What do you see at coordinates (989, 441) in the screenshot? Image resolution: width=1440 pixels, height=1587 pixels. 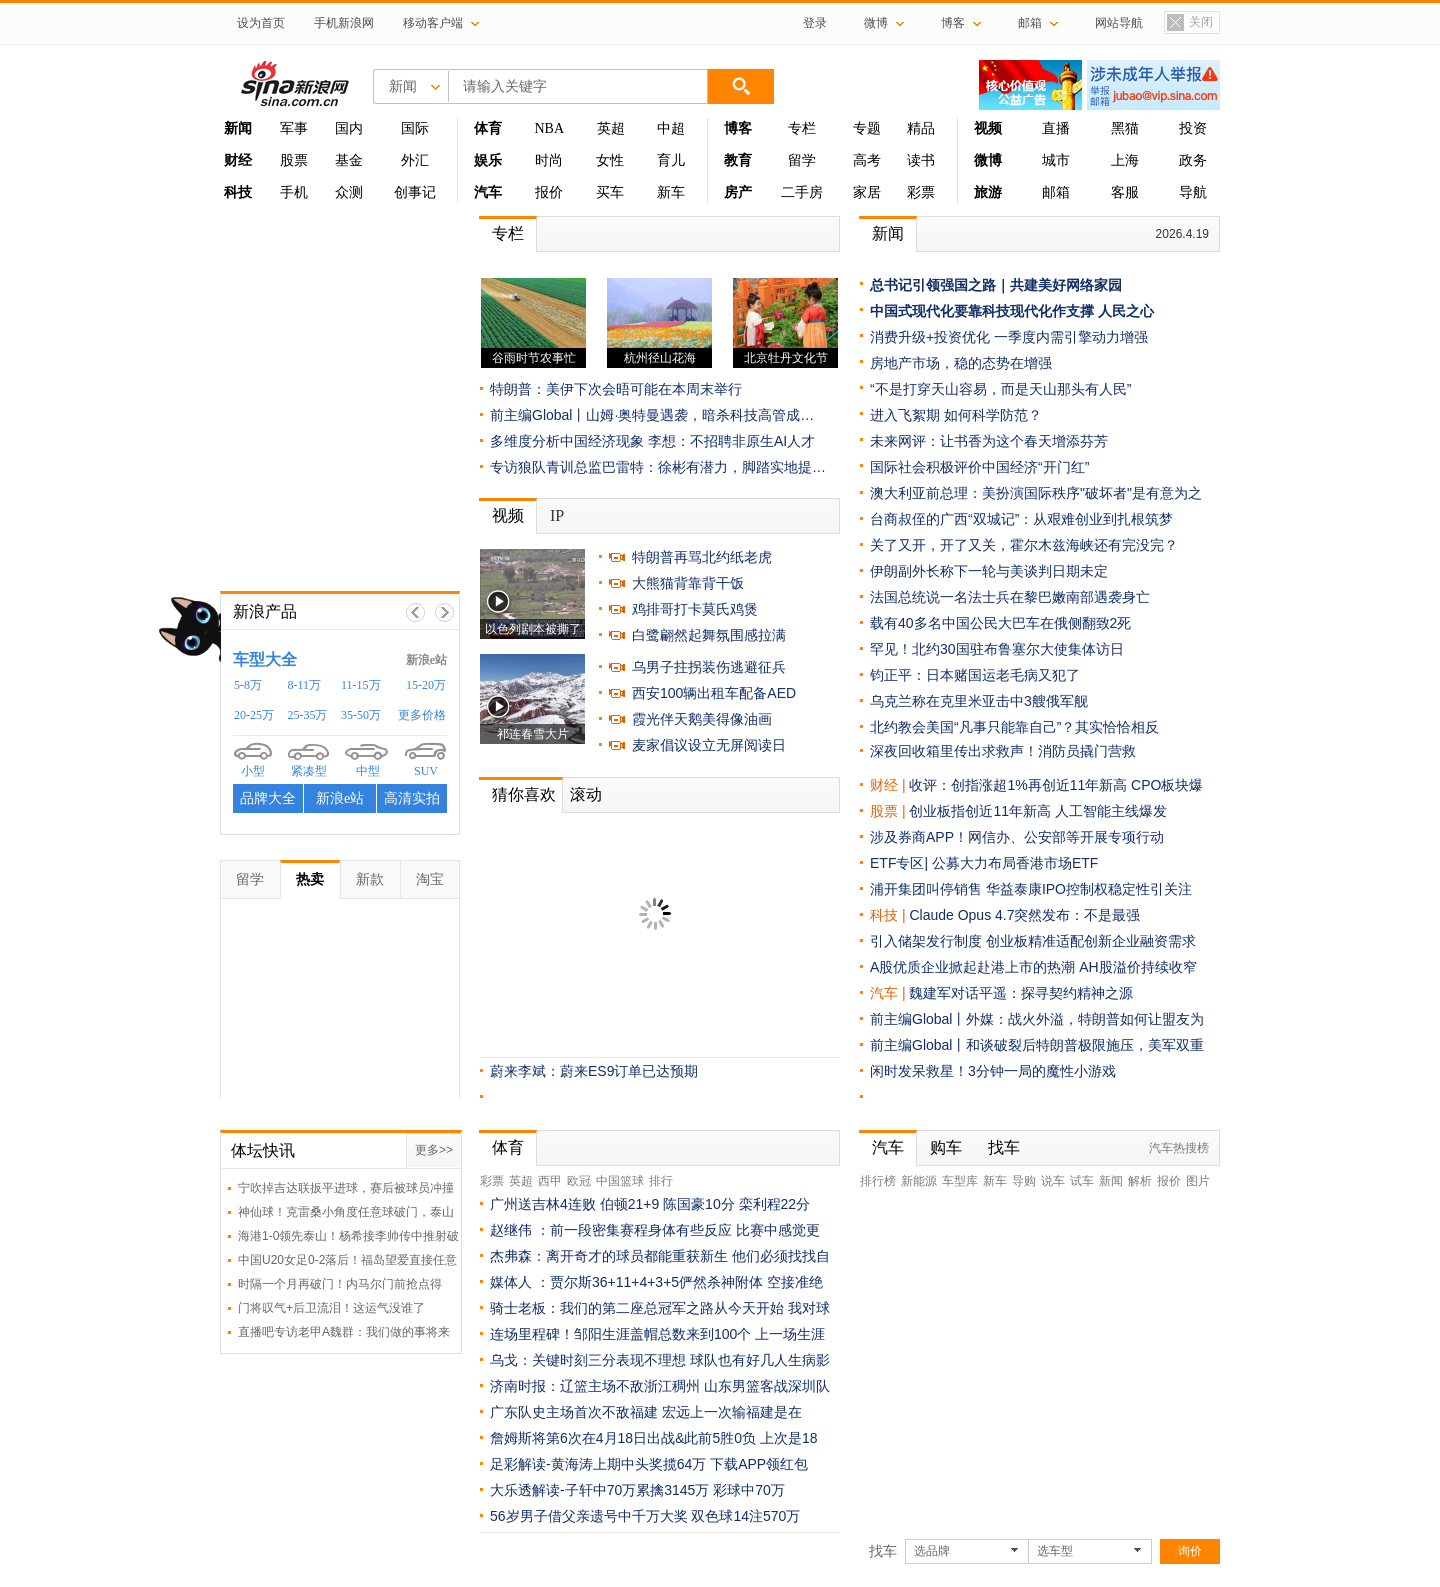 I see `未来网评：让书香为这个春天增添芬芳` at bounding box center [989, 441].